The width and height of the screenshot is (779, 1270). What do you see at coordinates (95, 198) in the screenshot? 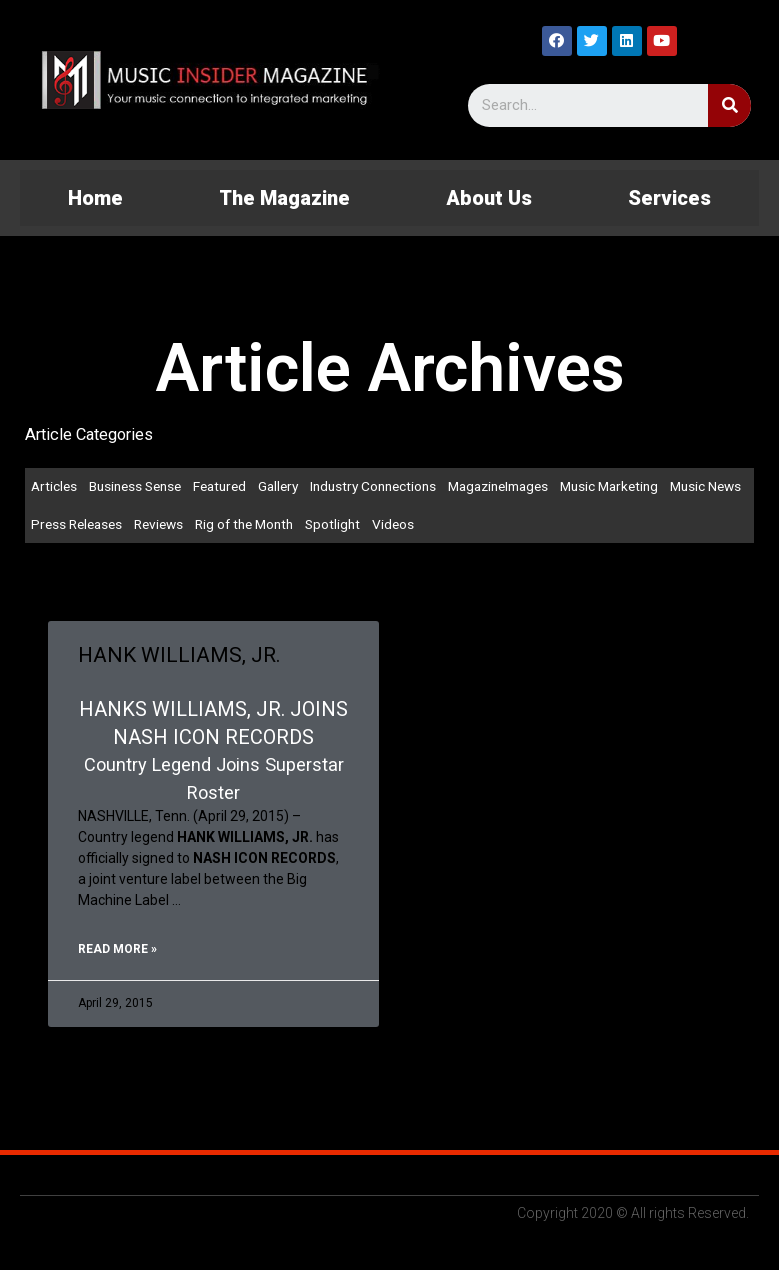
I see `Home` at bounding box center [95, 198].